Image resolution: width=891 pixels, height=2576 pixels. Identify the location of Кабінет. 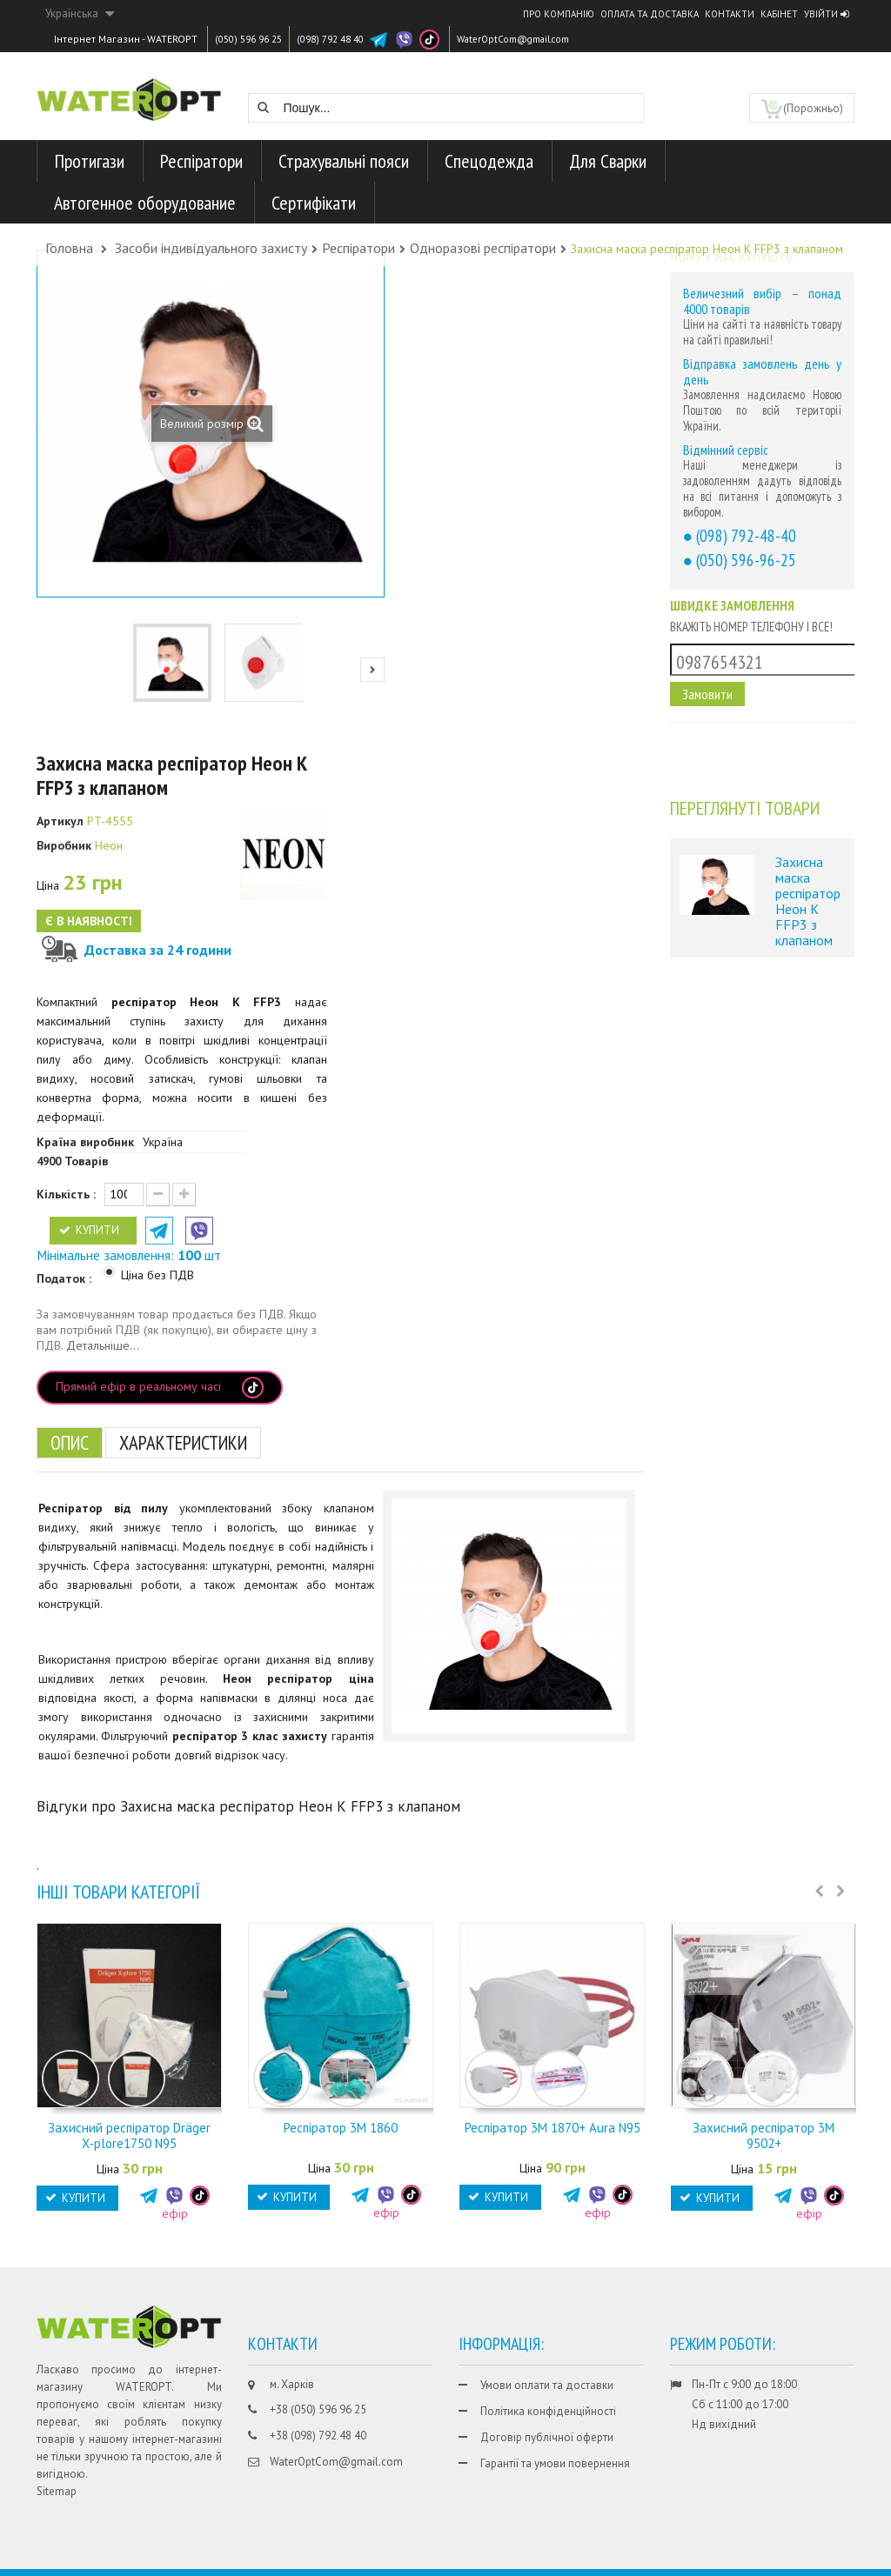
(779, 14).